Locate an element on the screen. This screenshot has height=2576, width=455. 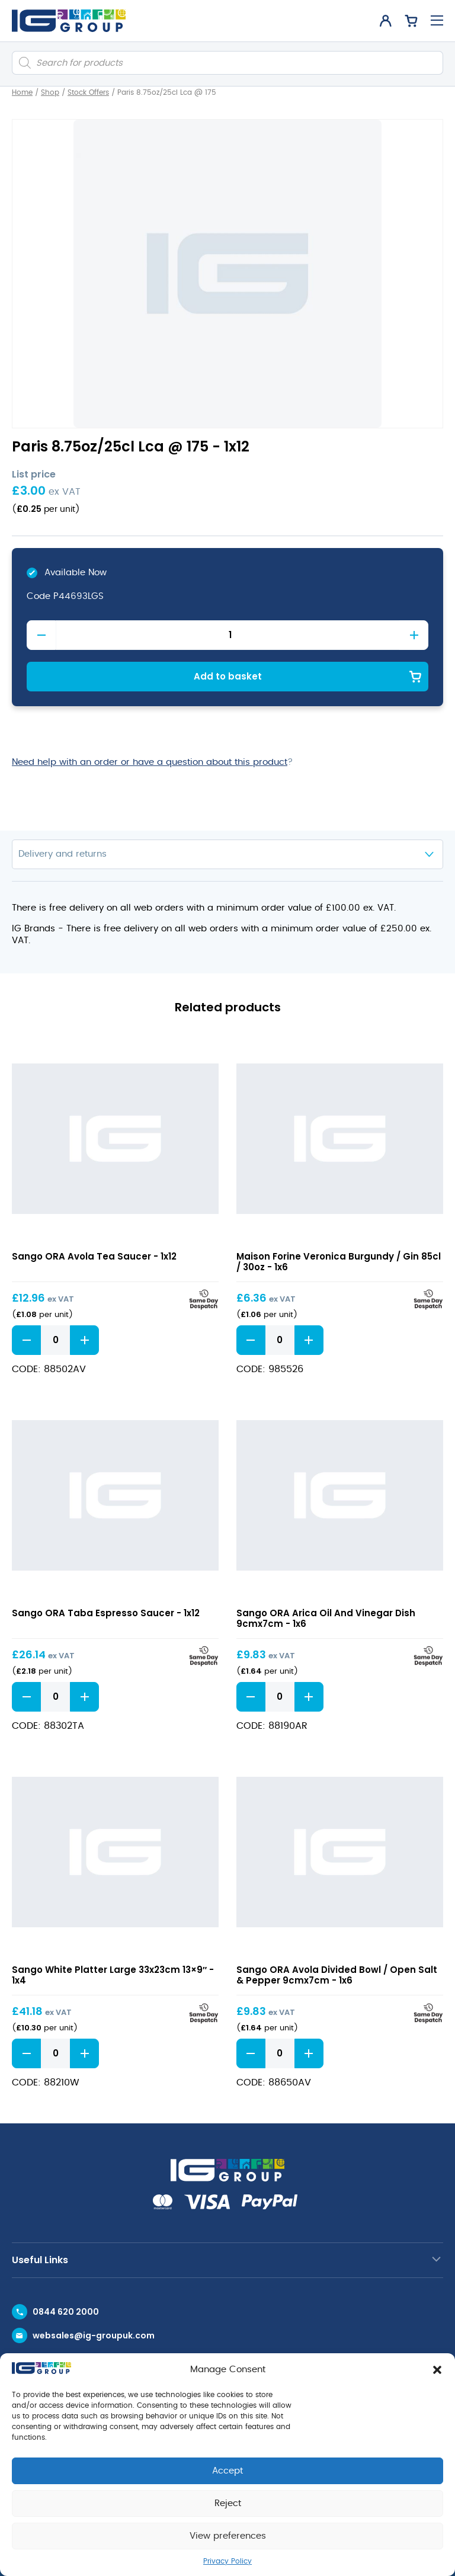
Stock Offers is located at coordinates (88, 92).